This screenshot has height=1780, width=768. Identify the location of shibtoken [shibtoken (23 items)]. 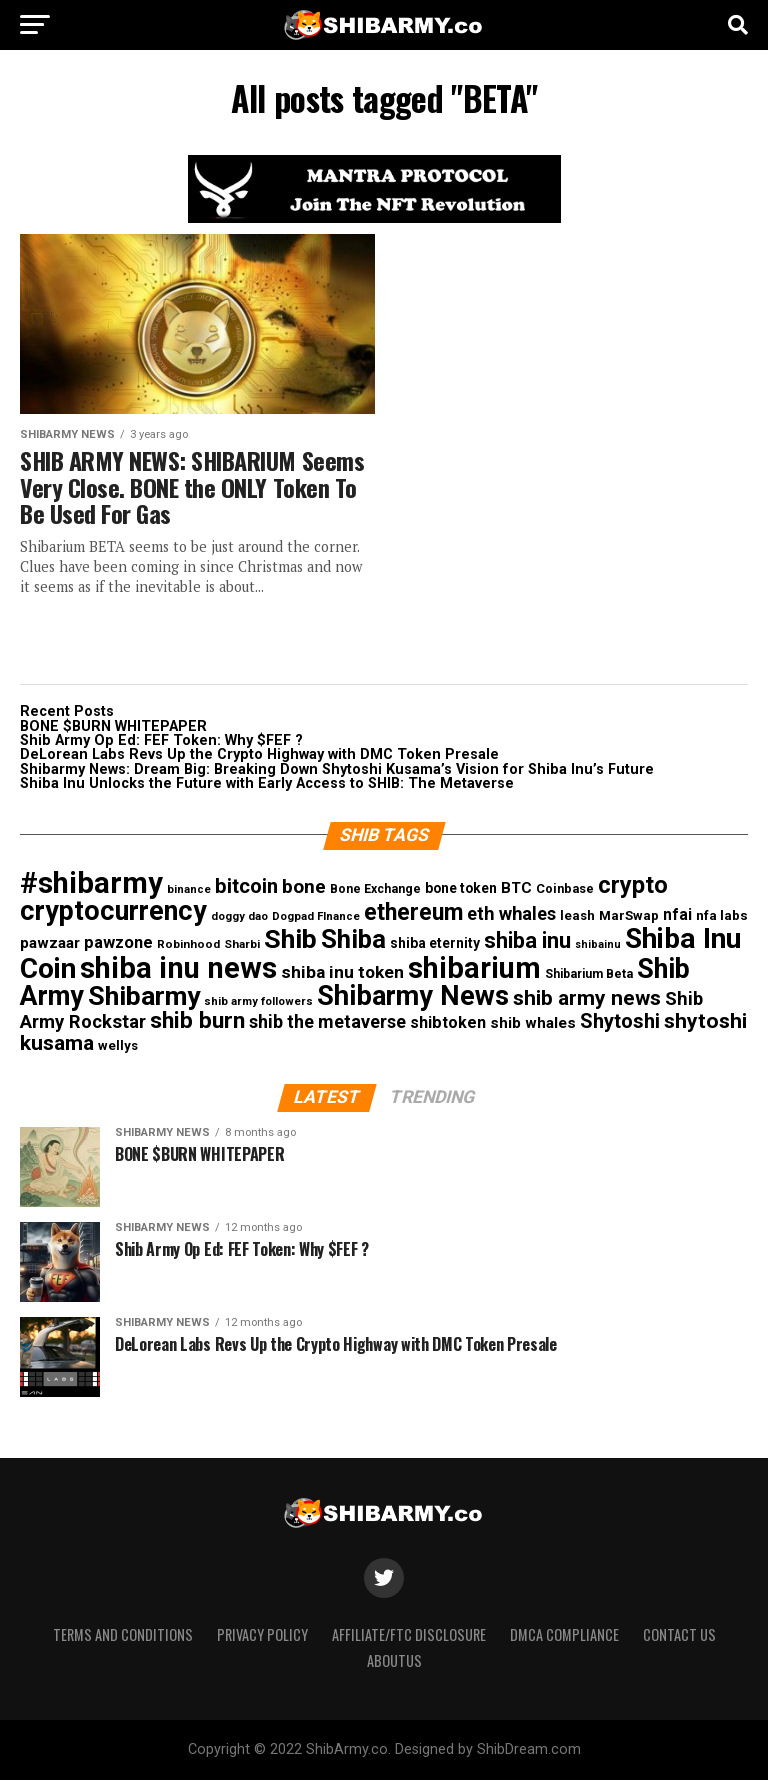
(448, 1022).